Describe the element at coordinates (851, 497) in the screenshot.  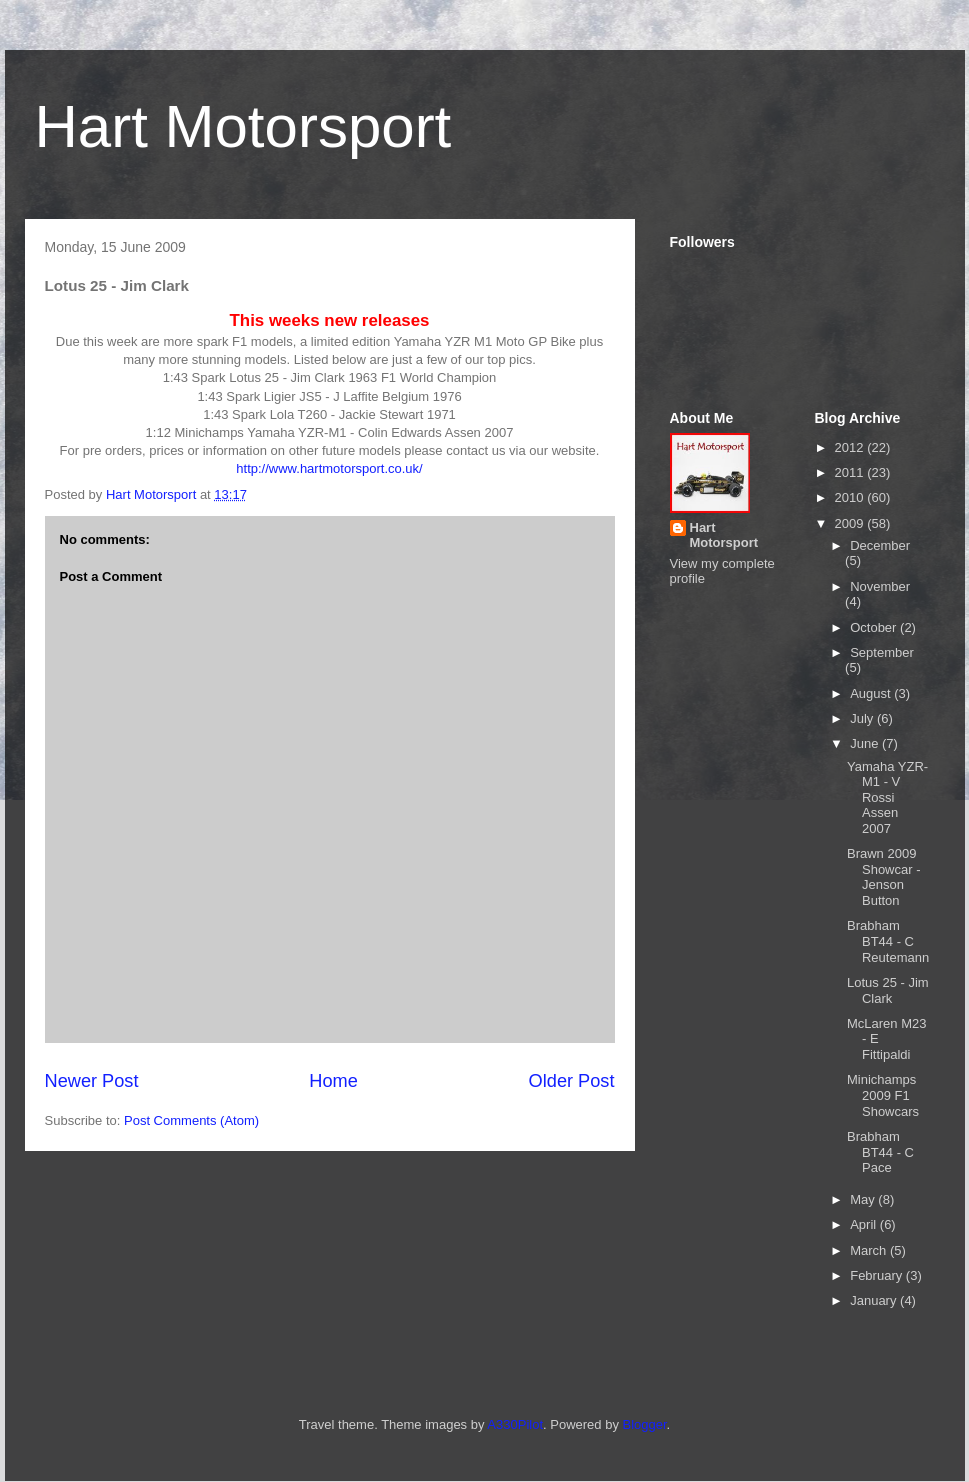
I see `2010` at that location.